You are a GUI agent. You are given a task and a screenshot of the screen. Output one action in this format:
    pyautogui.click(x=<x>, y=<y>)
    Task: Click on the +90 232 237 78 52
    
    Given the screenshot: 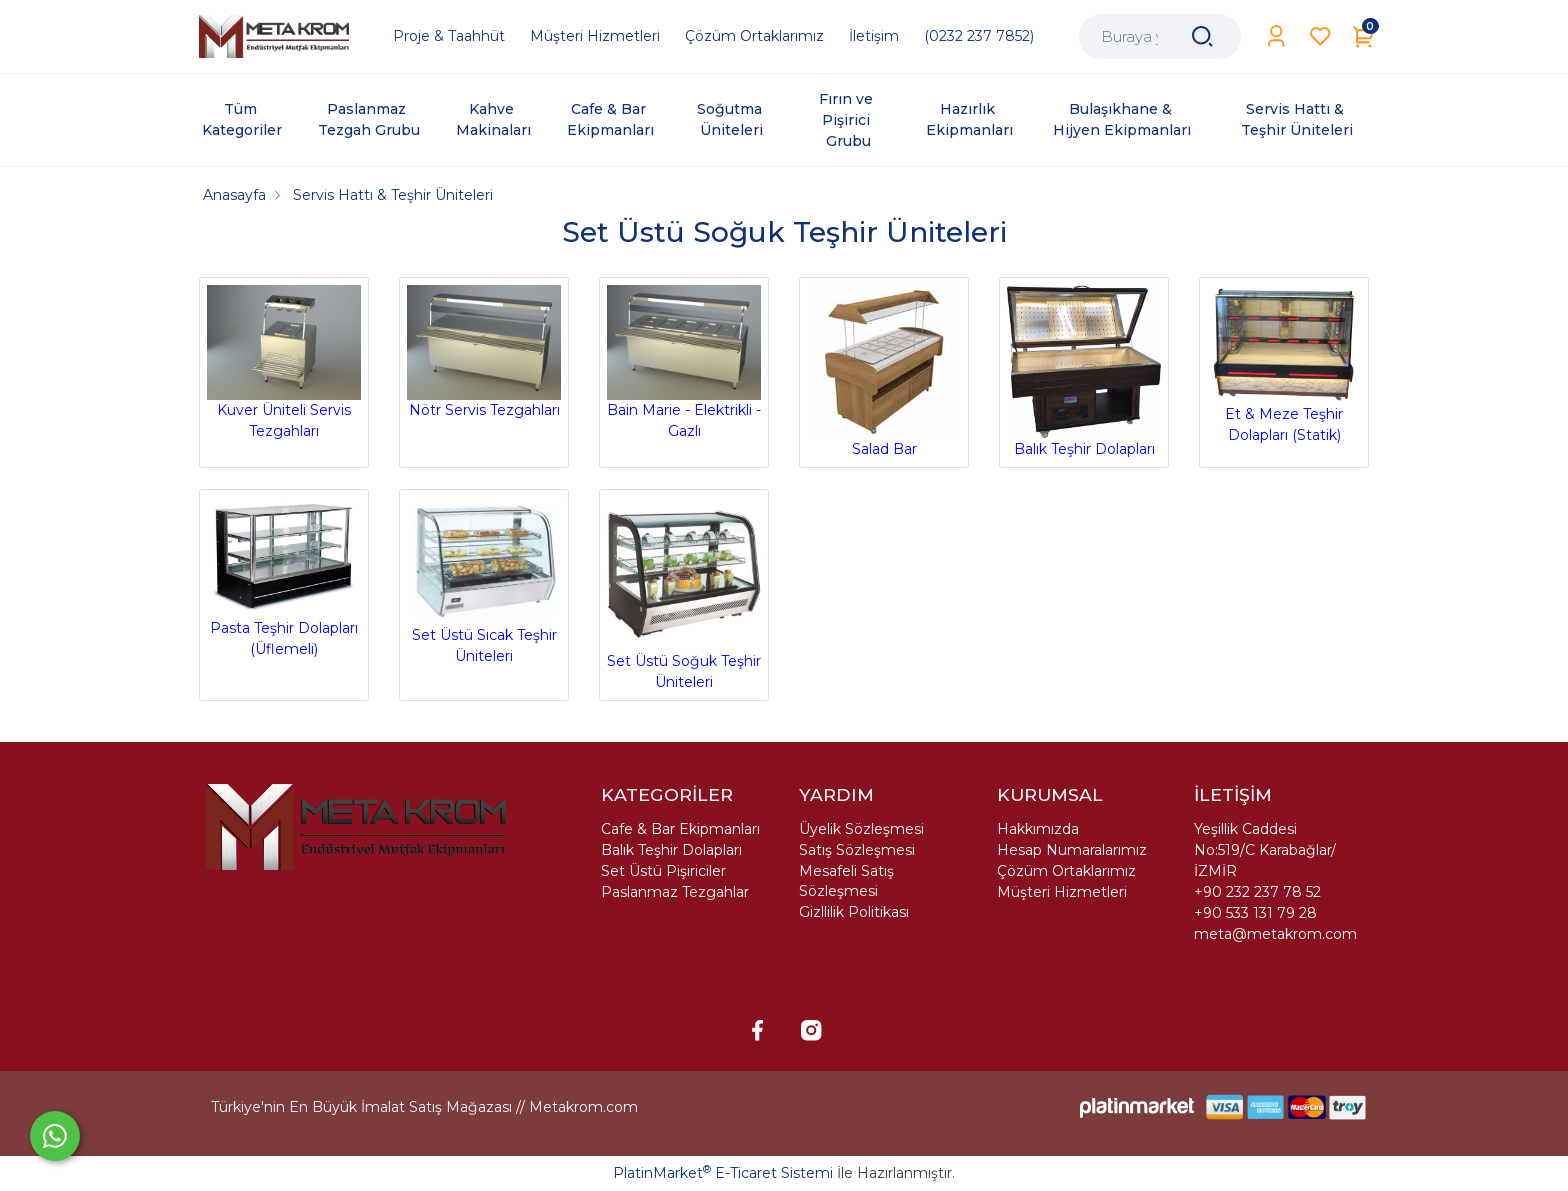 What is the action you would take?
    pyautogui.click(x=1257, y=892)
    